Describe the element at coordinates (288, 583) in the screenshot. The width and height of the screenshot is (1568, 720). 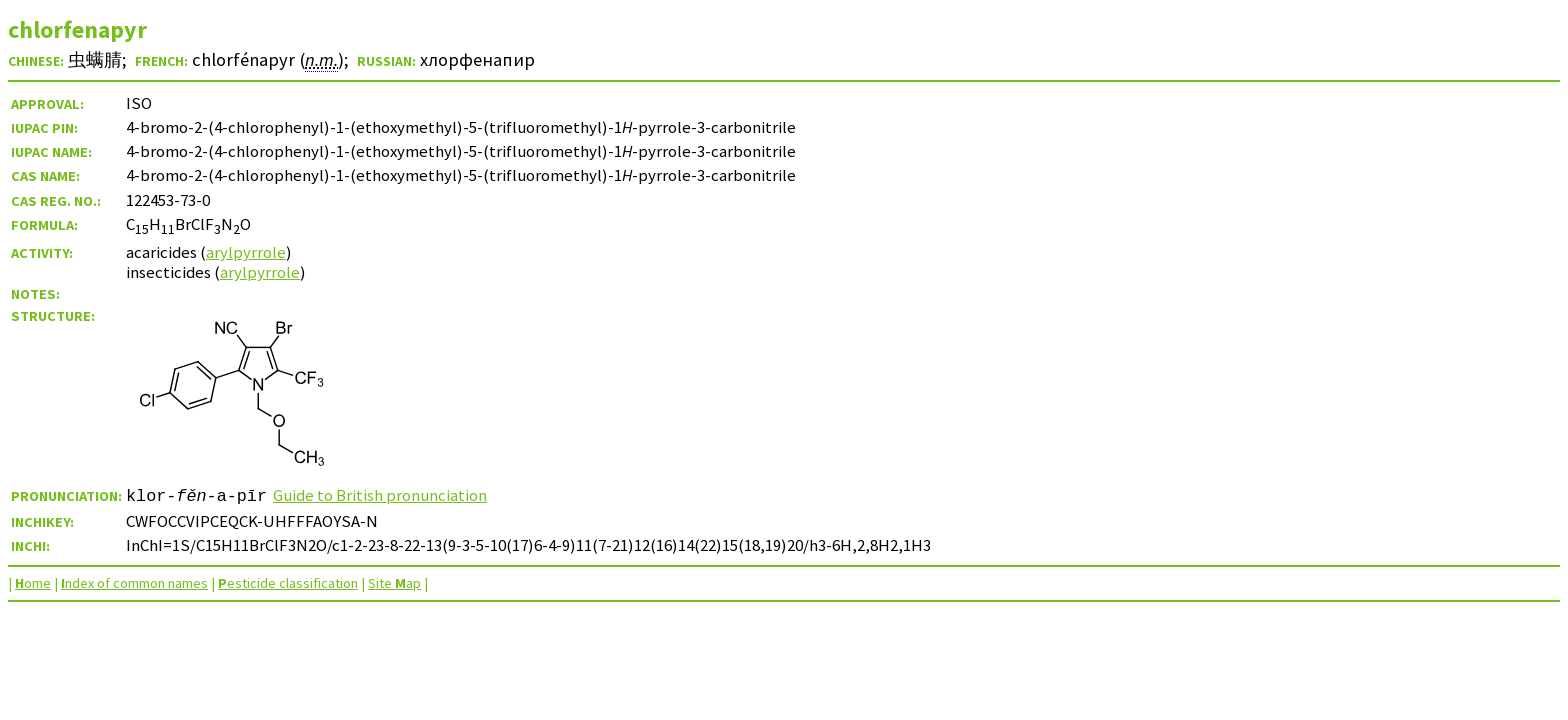
I see `esticide classification` at that location.